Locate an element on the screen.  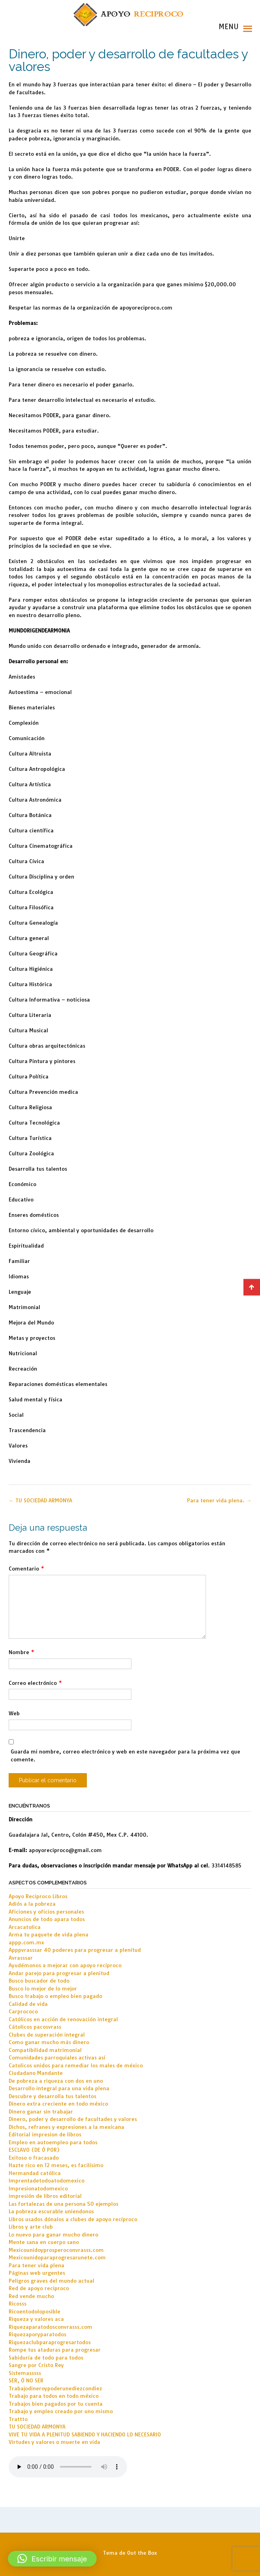
Imprentadetodoatodomexico is located at coordinates (46, 2180).